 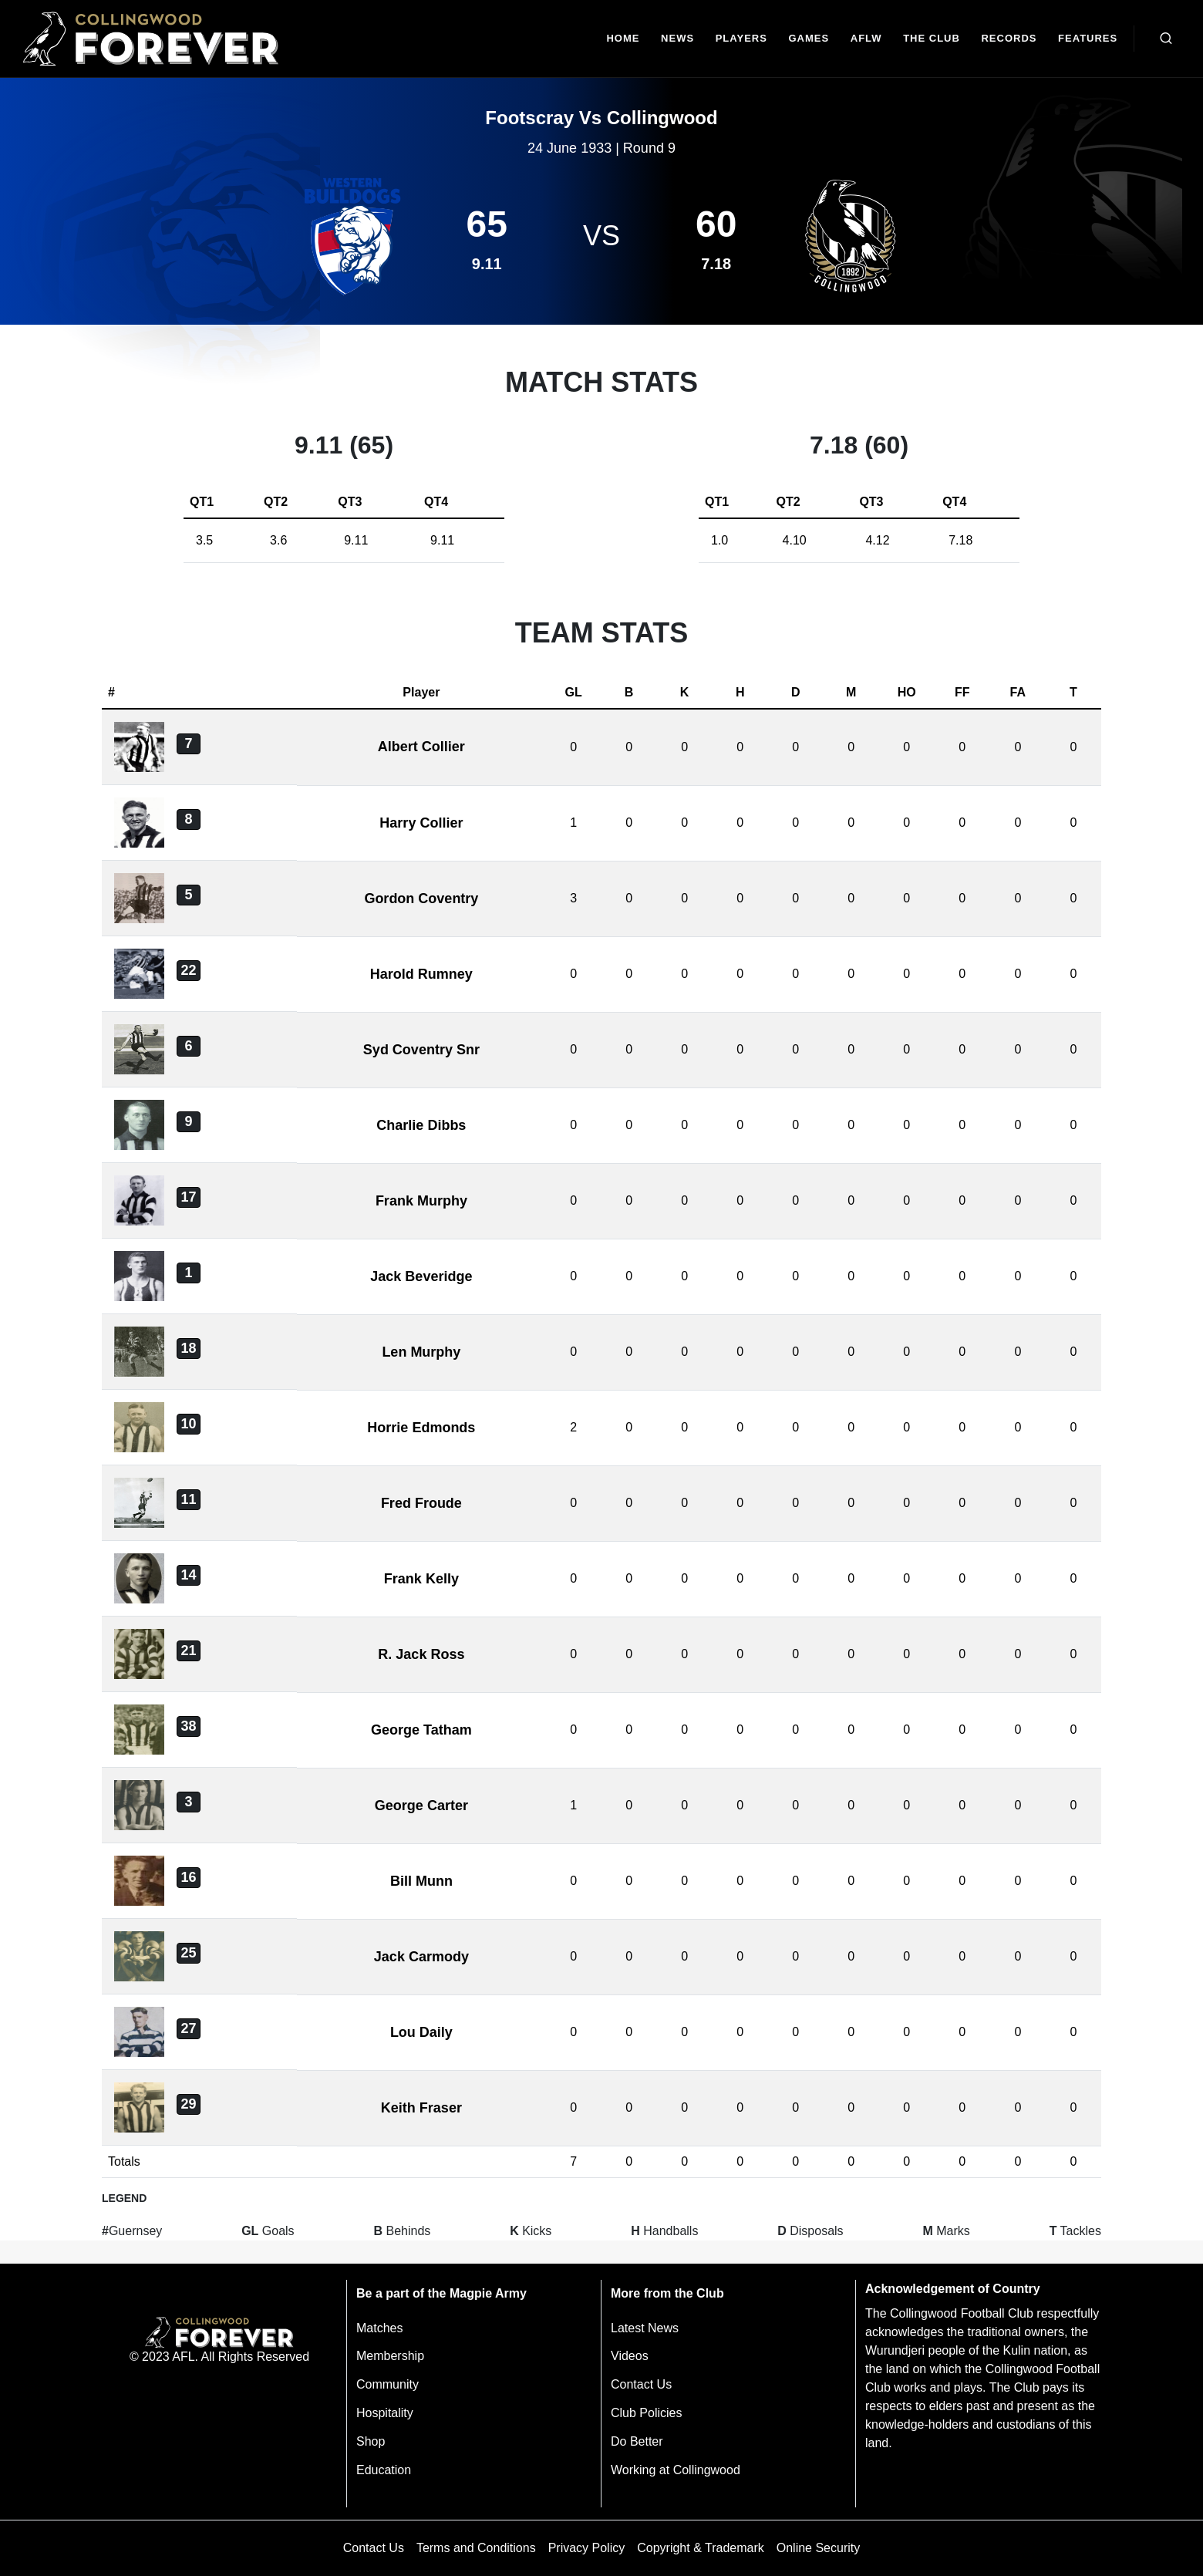 I want to click on Albert Collier, so click(x=421, y=746).